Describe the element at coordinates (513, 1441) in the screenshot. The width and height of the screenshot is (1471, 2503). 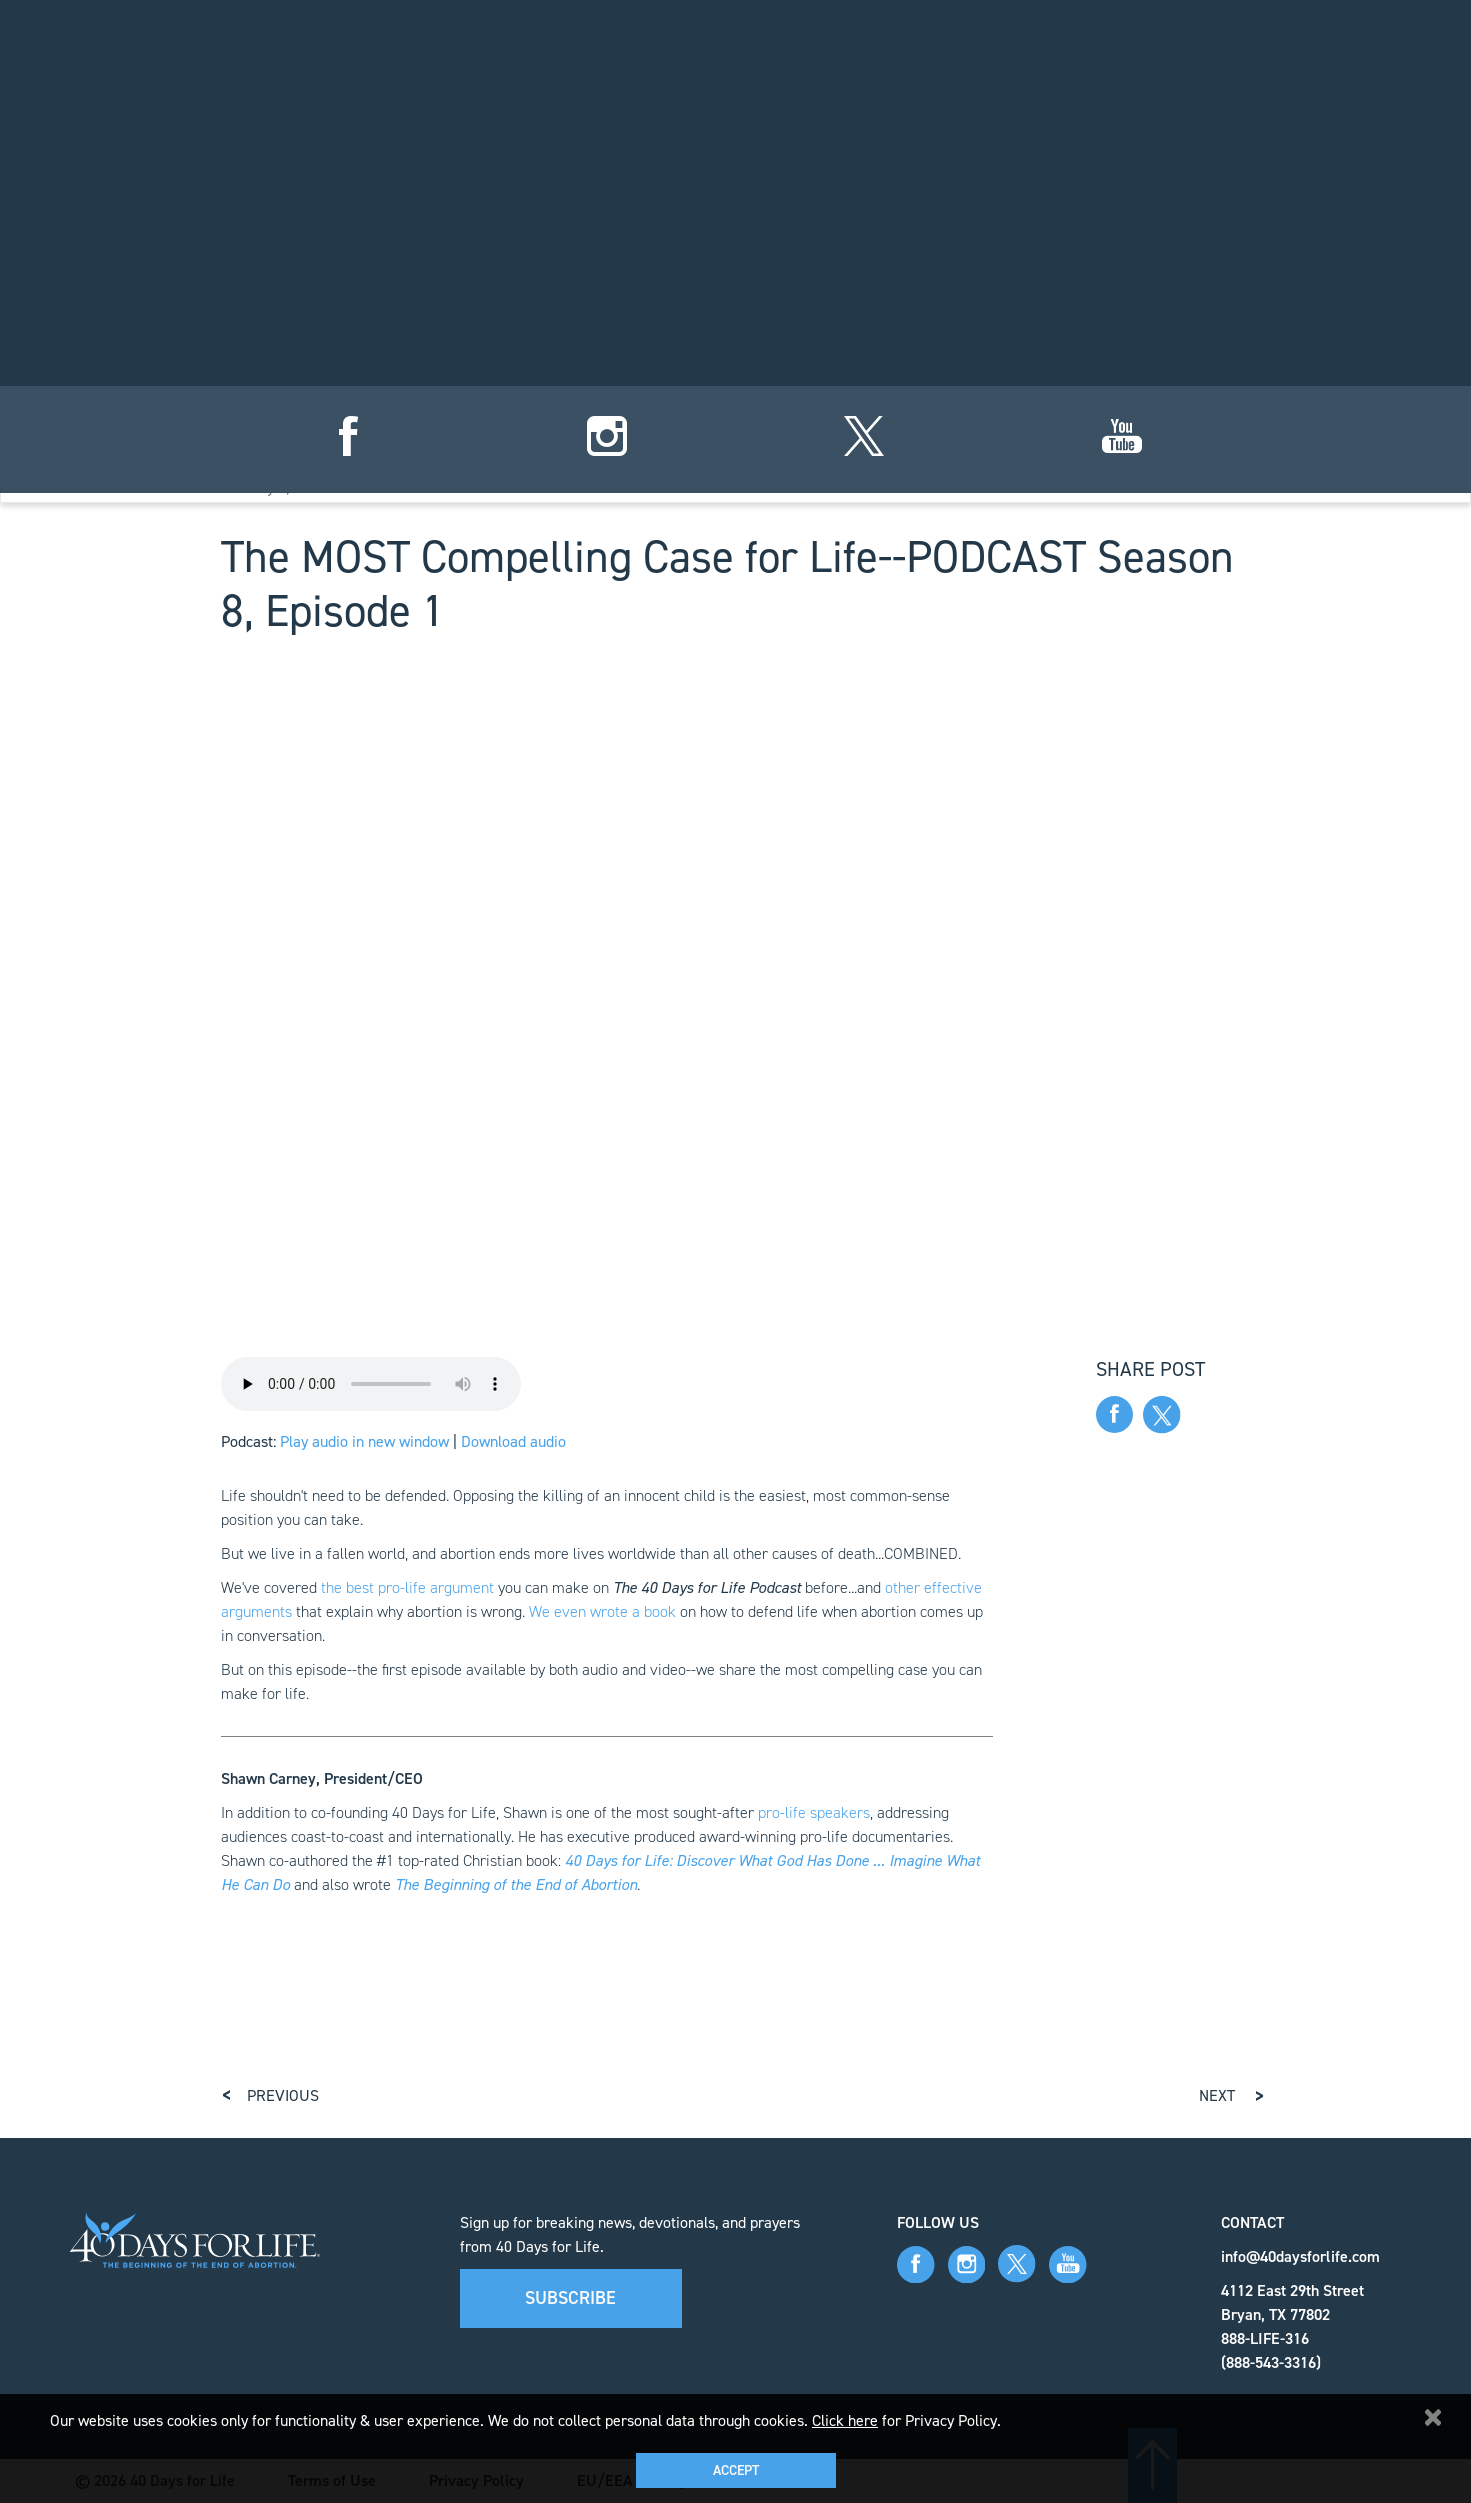
I see `Download audio` at that location.